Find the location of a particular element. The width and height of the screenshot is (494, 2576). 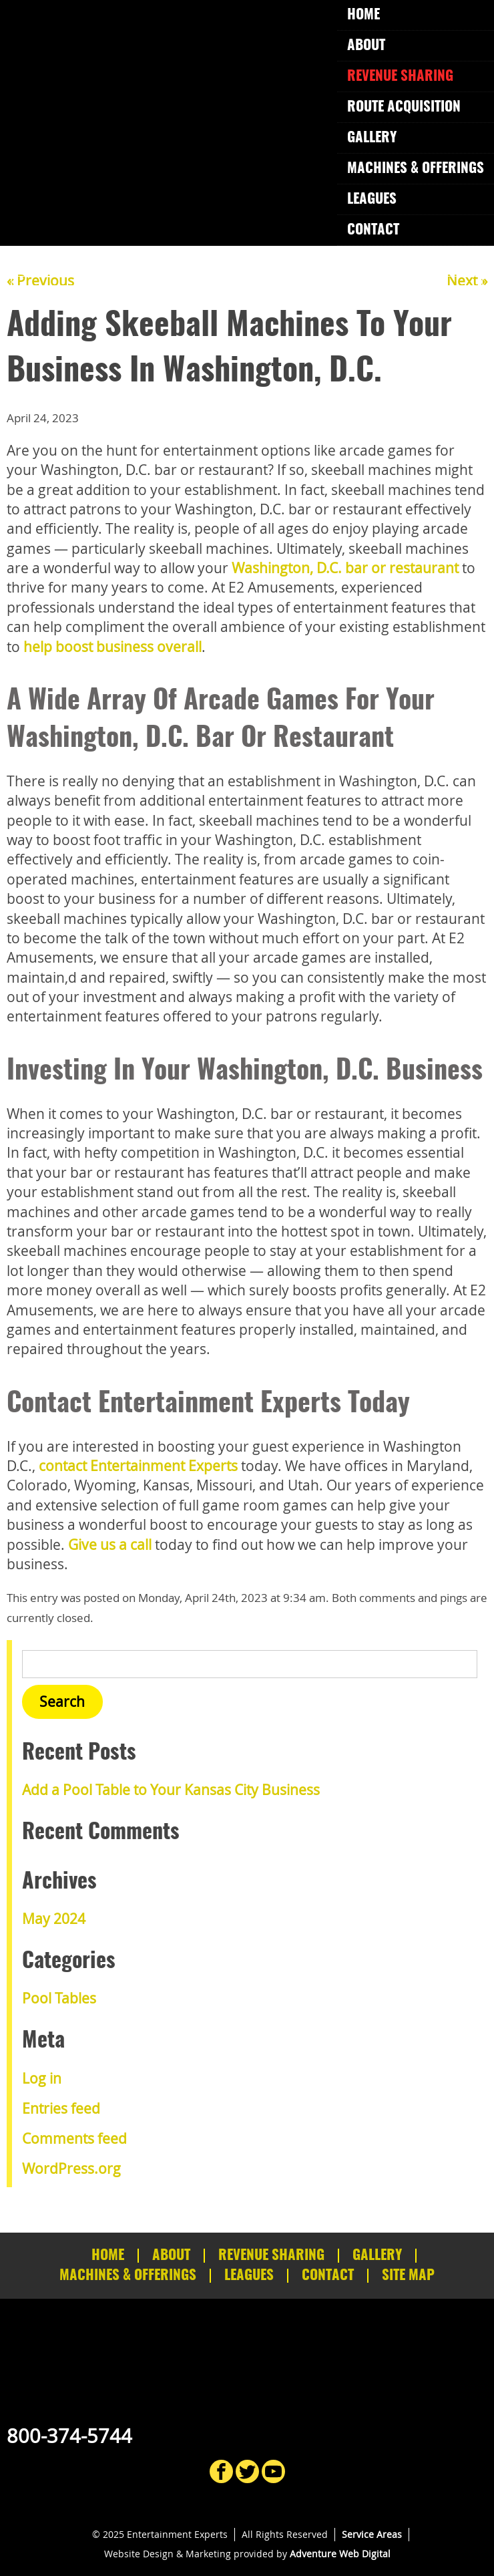

Adventure Web Digital is located at coordinates (340, 2553).